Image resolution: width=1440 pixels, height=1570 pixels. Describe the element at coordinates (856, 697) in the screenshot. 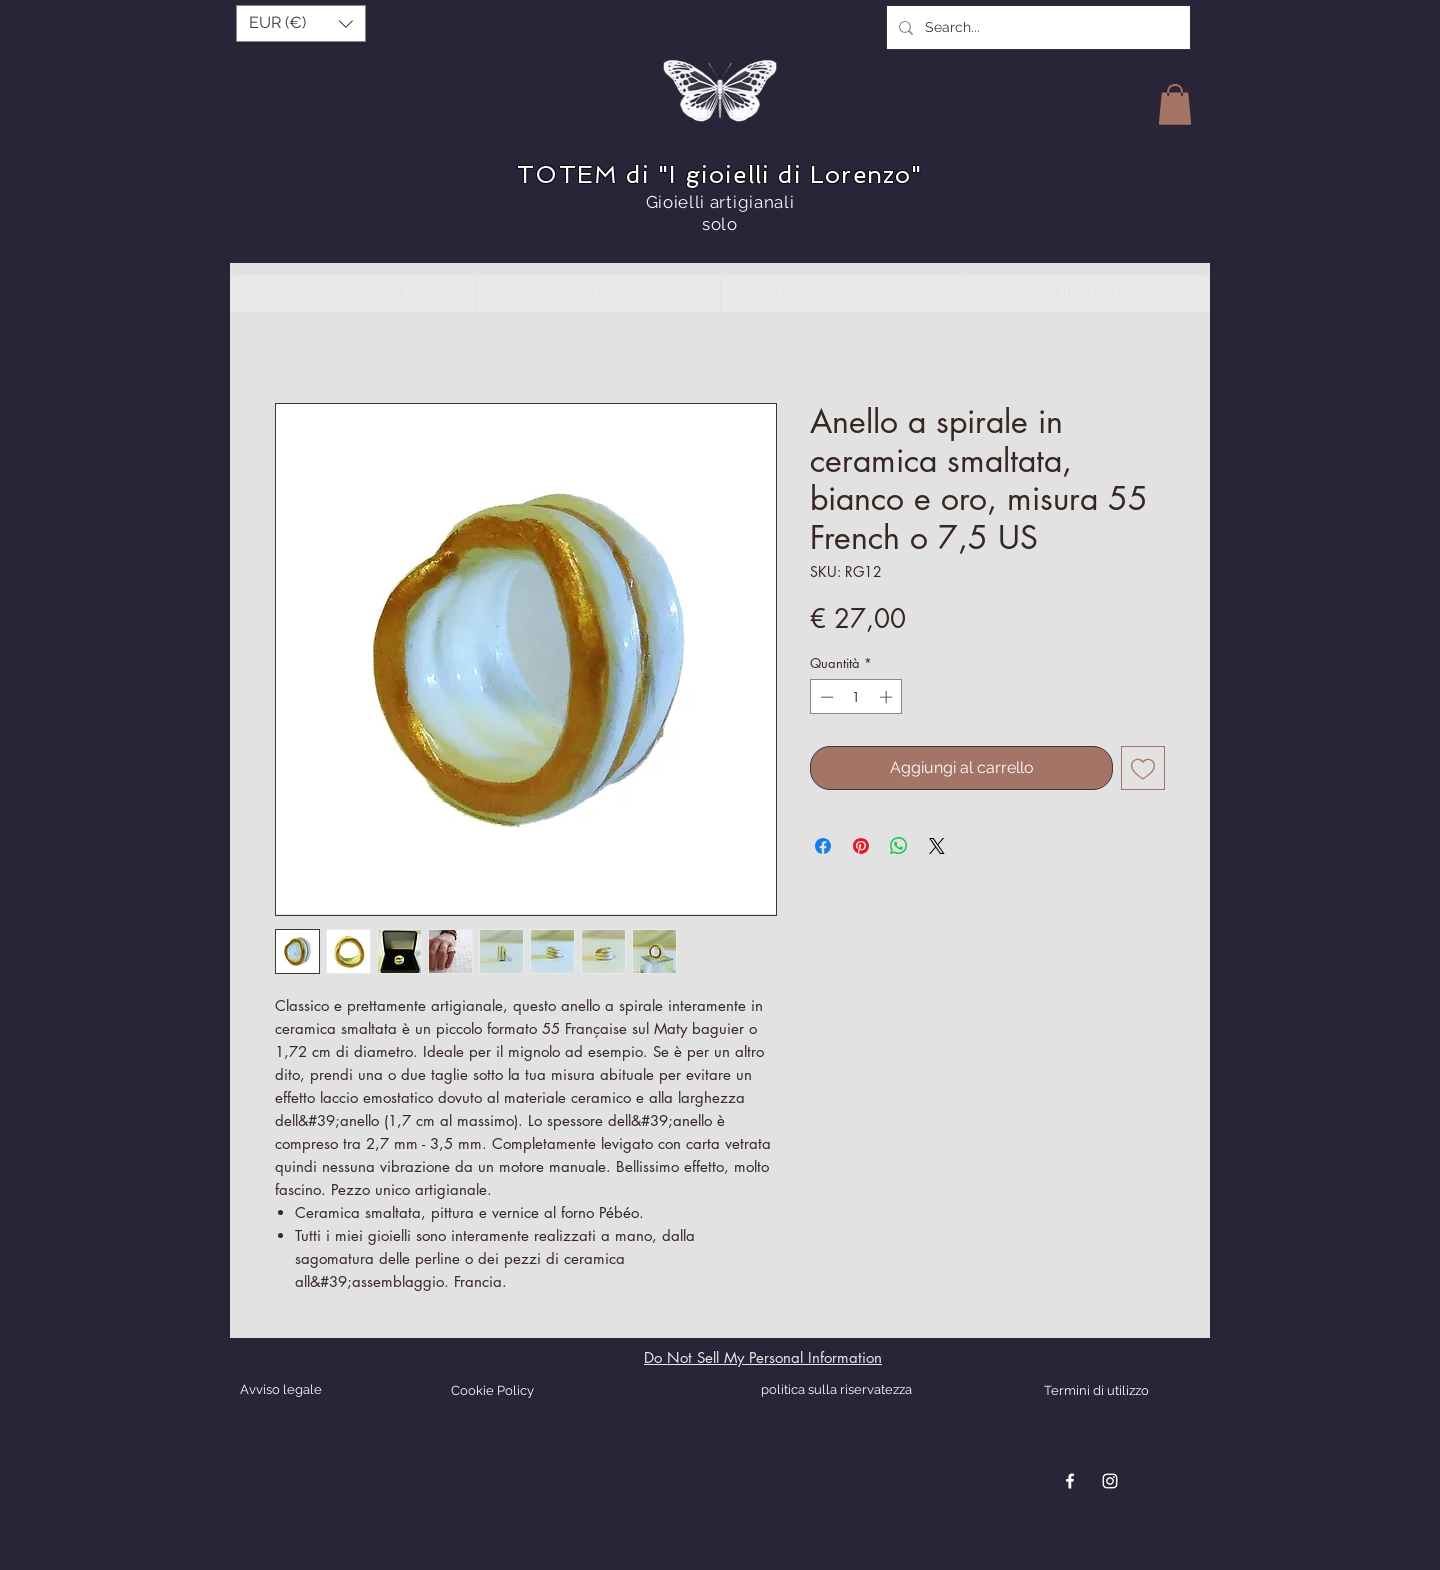

I see `[spinbutton]` at that location.